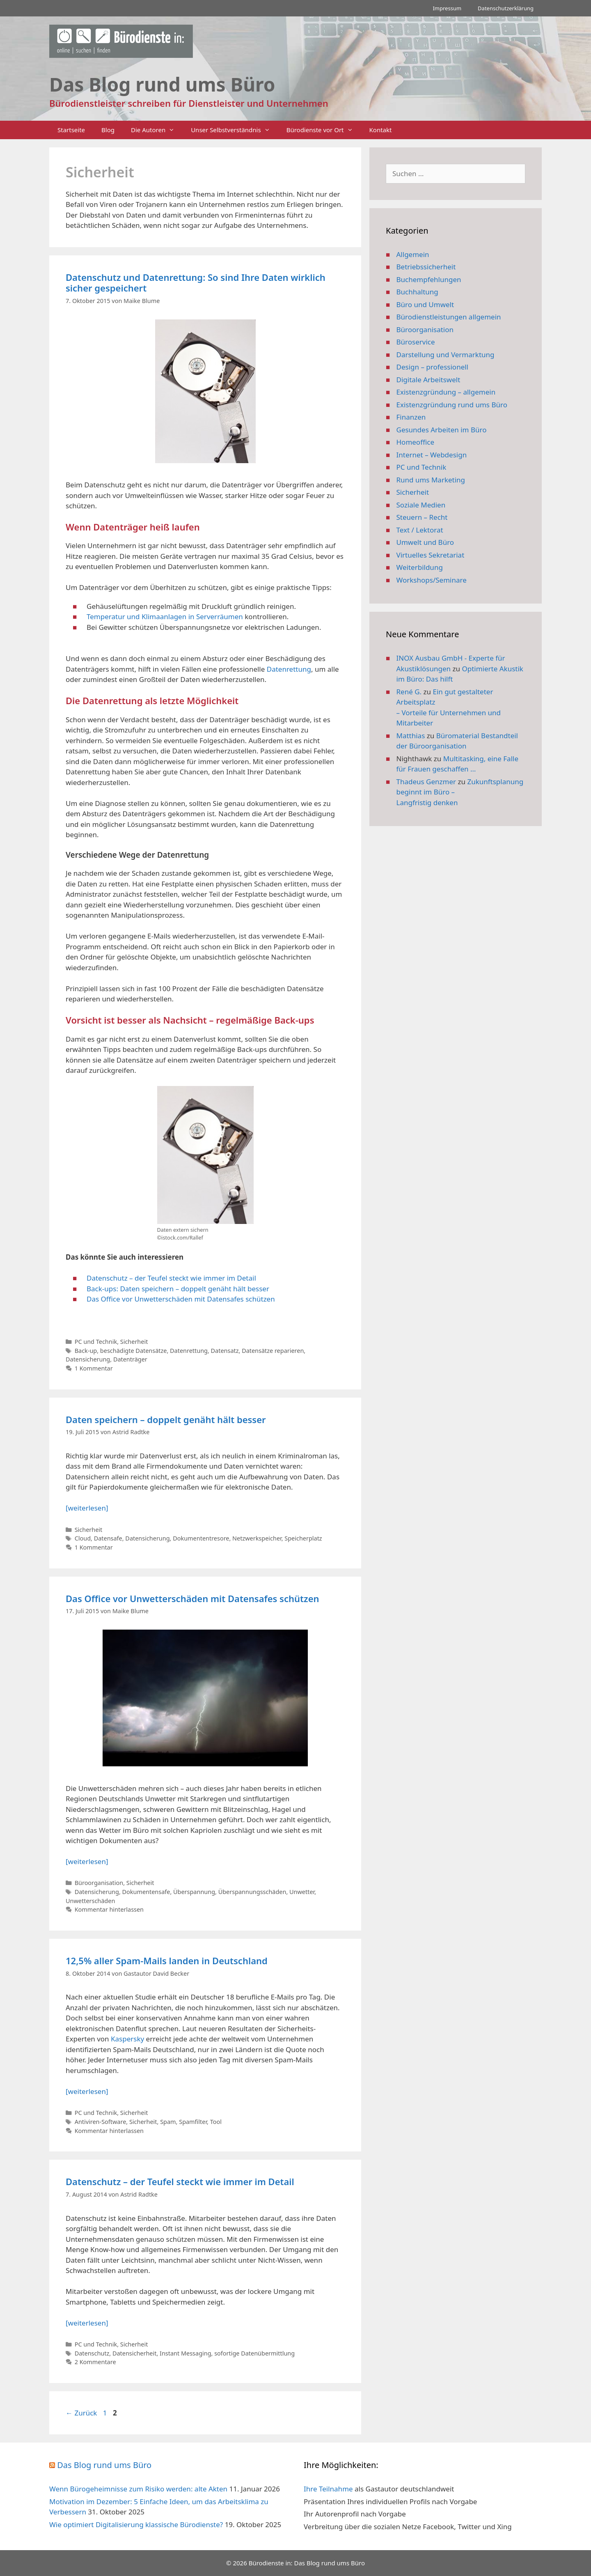 The width and height of the screenshot is (591, 2576). I want to click on [weiterlesen] [Mehr Informationen über Daten speichern – doppelt genäht hält besser], so click(87, 1508).